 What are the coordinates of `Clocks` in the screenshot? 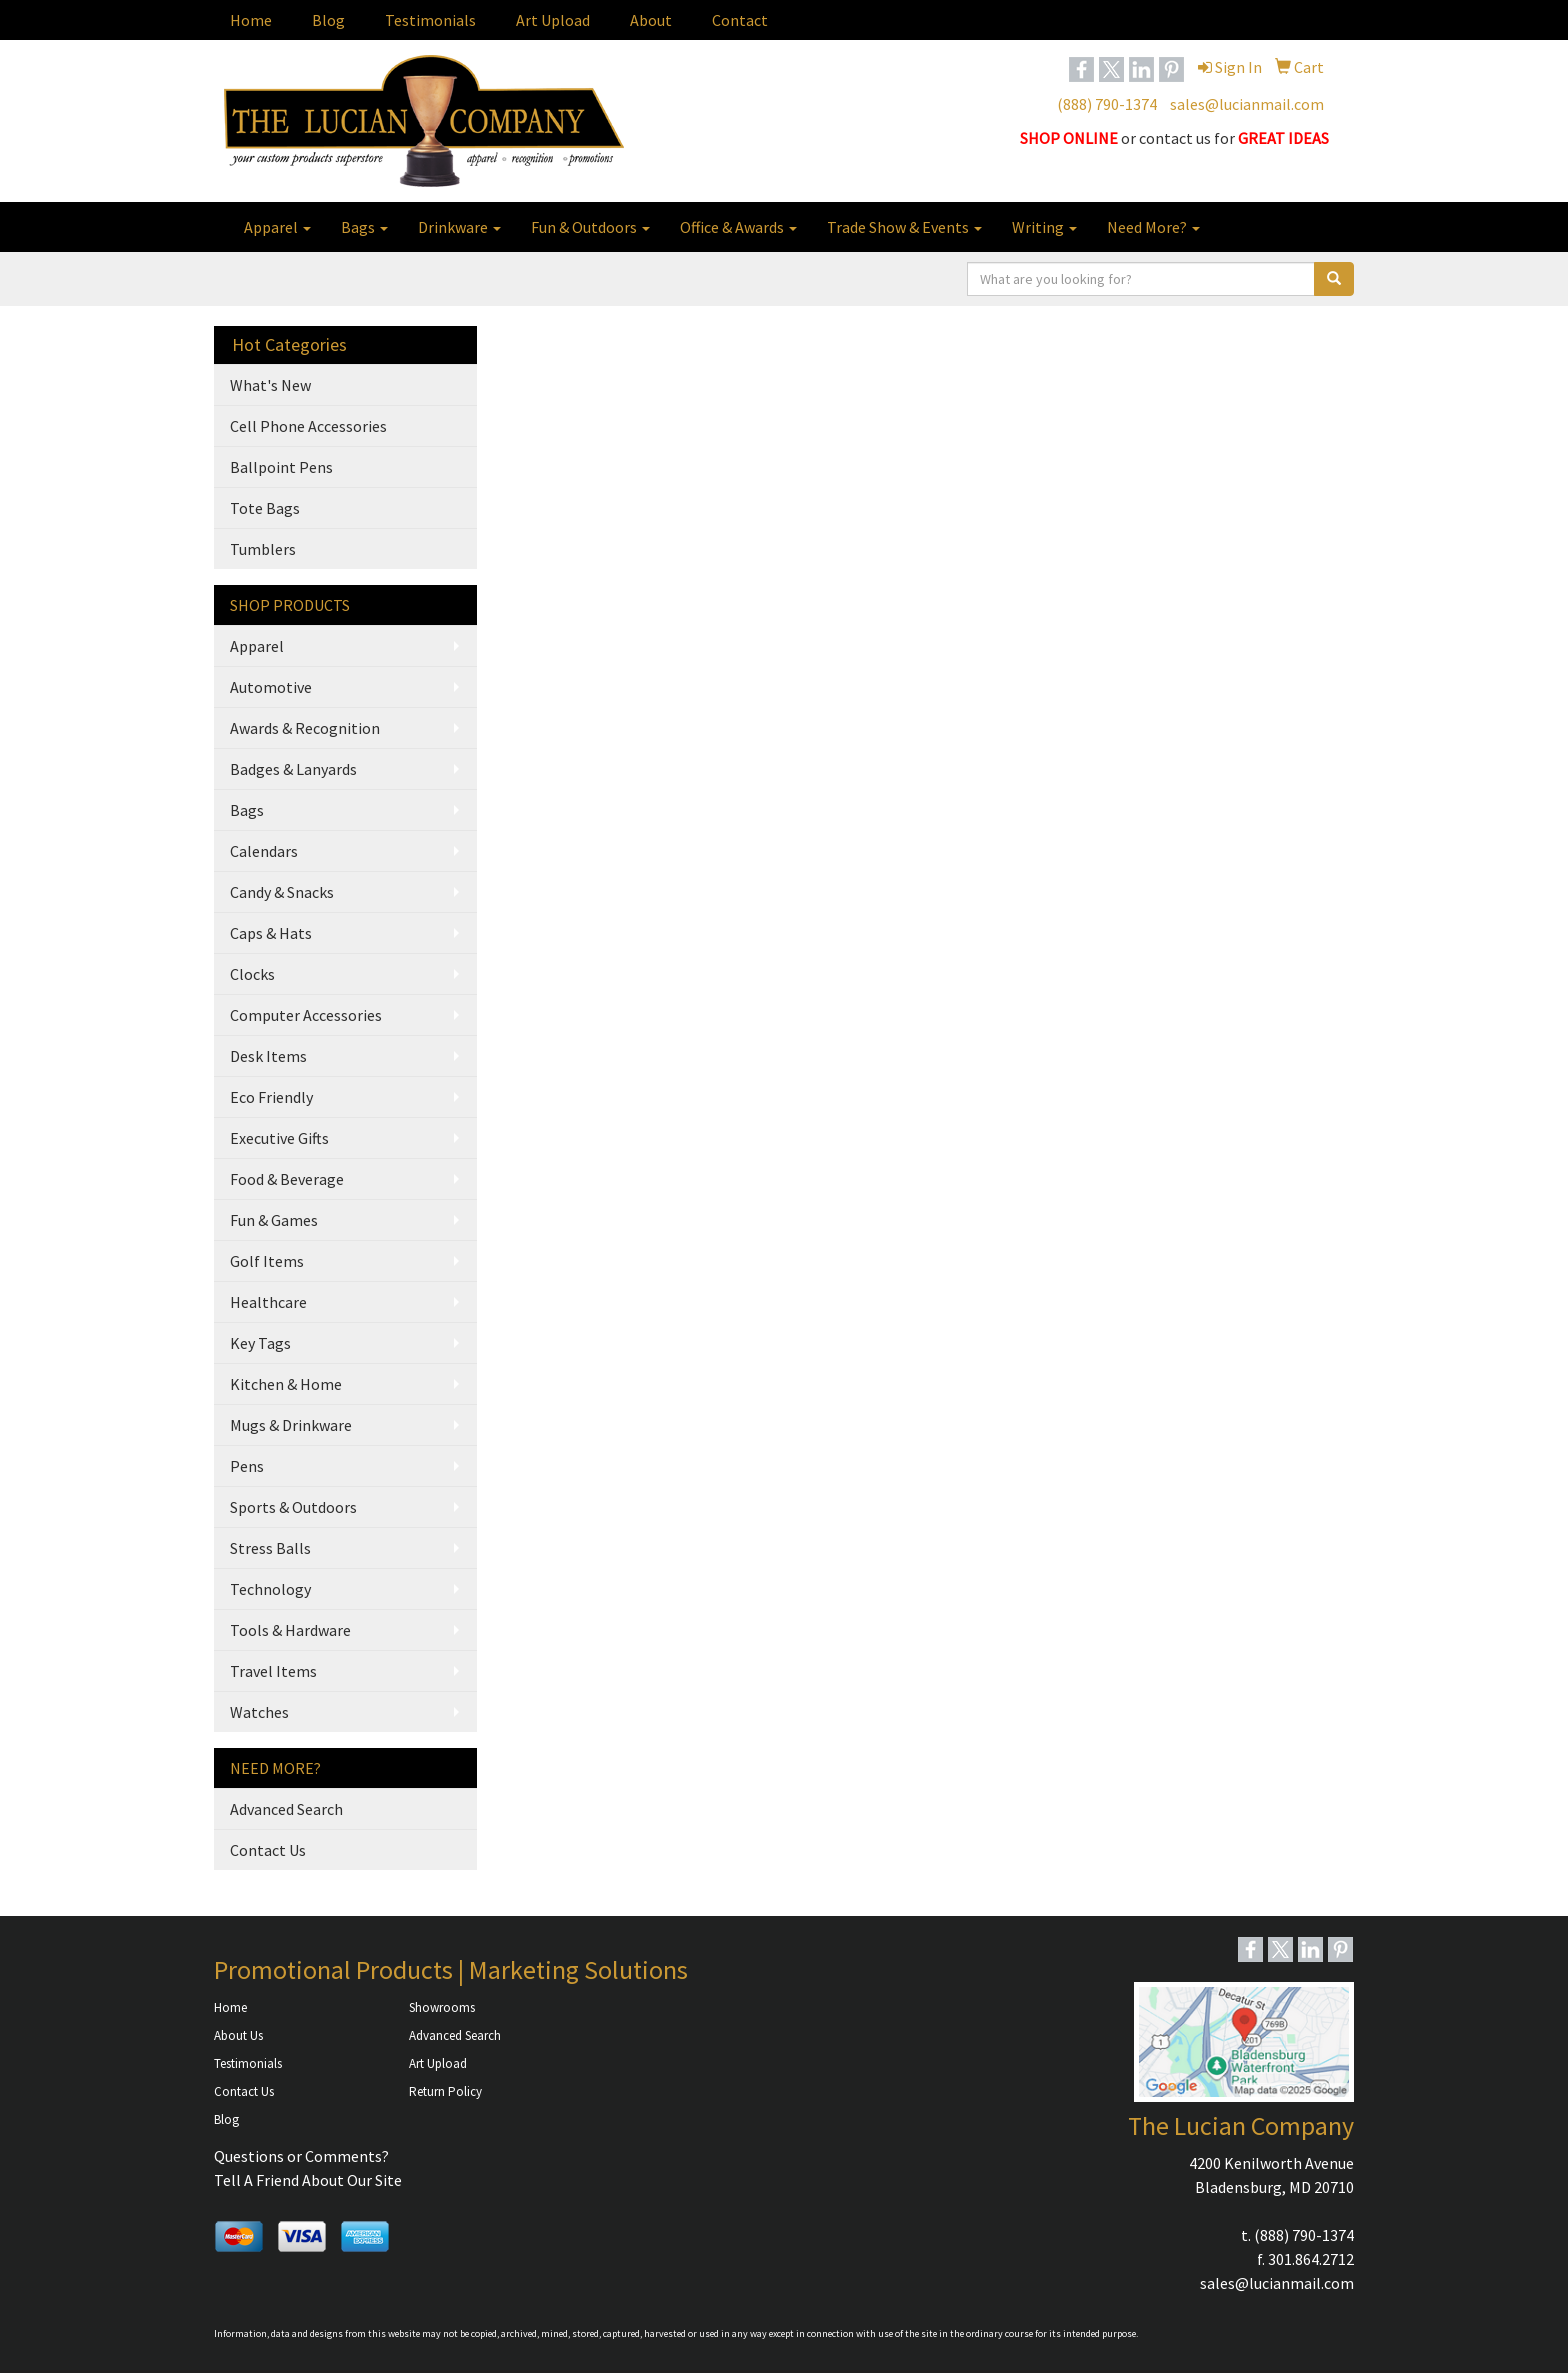 It's located at (252, 974).